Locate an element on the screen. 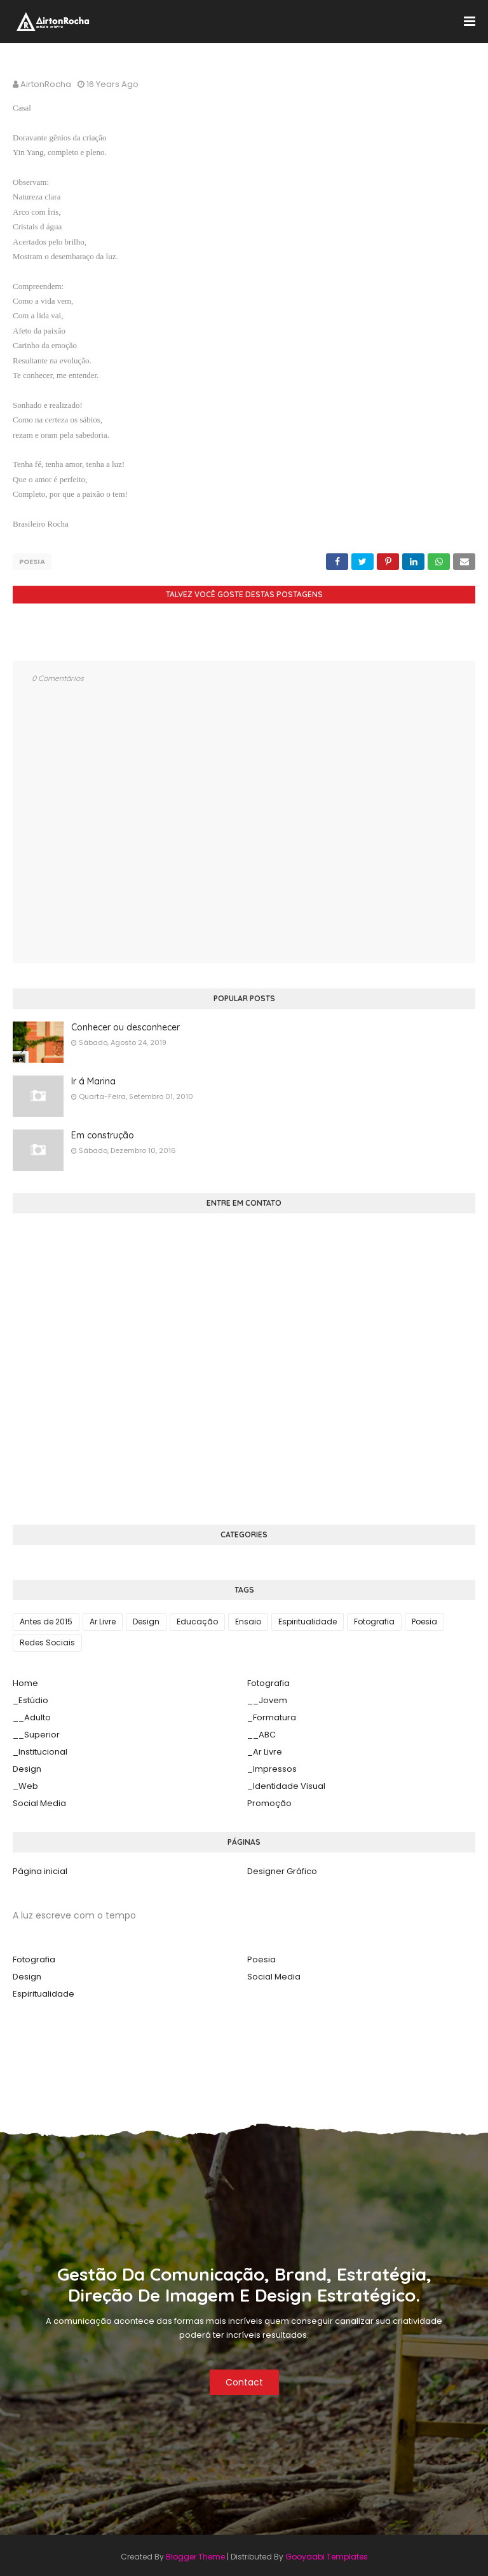 The height and width of the screenshot is (2576, 488). Designer Gráfico is located at coordinates (282, 1868).